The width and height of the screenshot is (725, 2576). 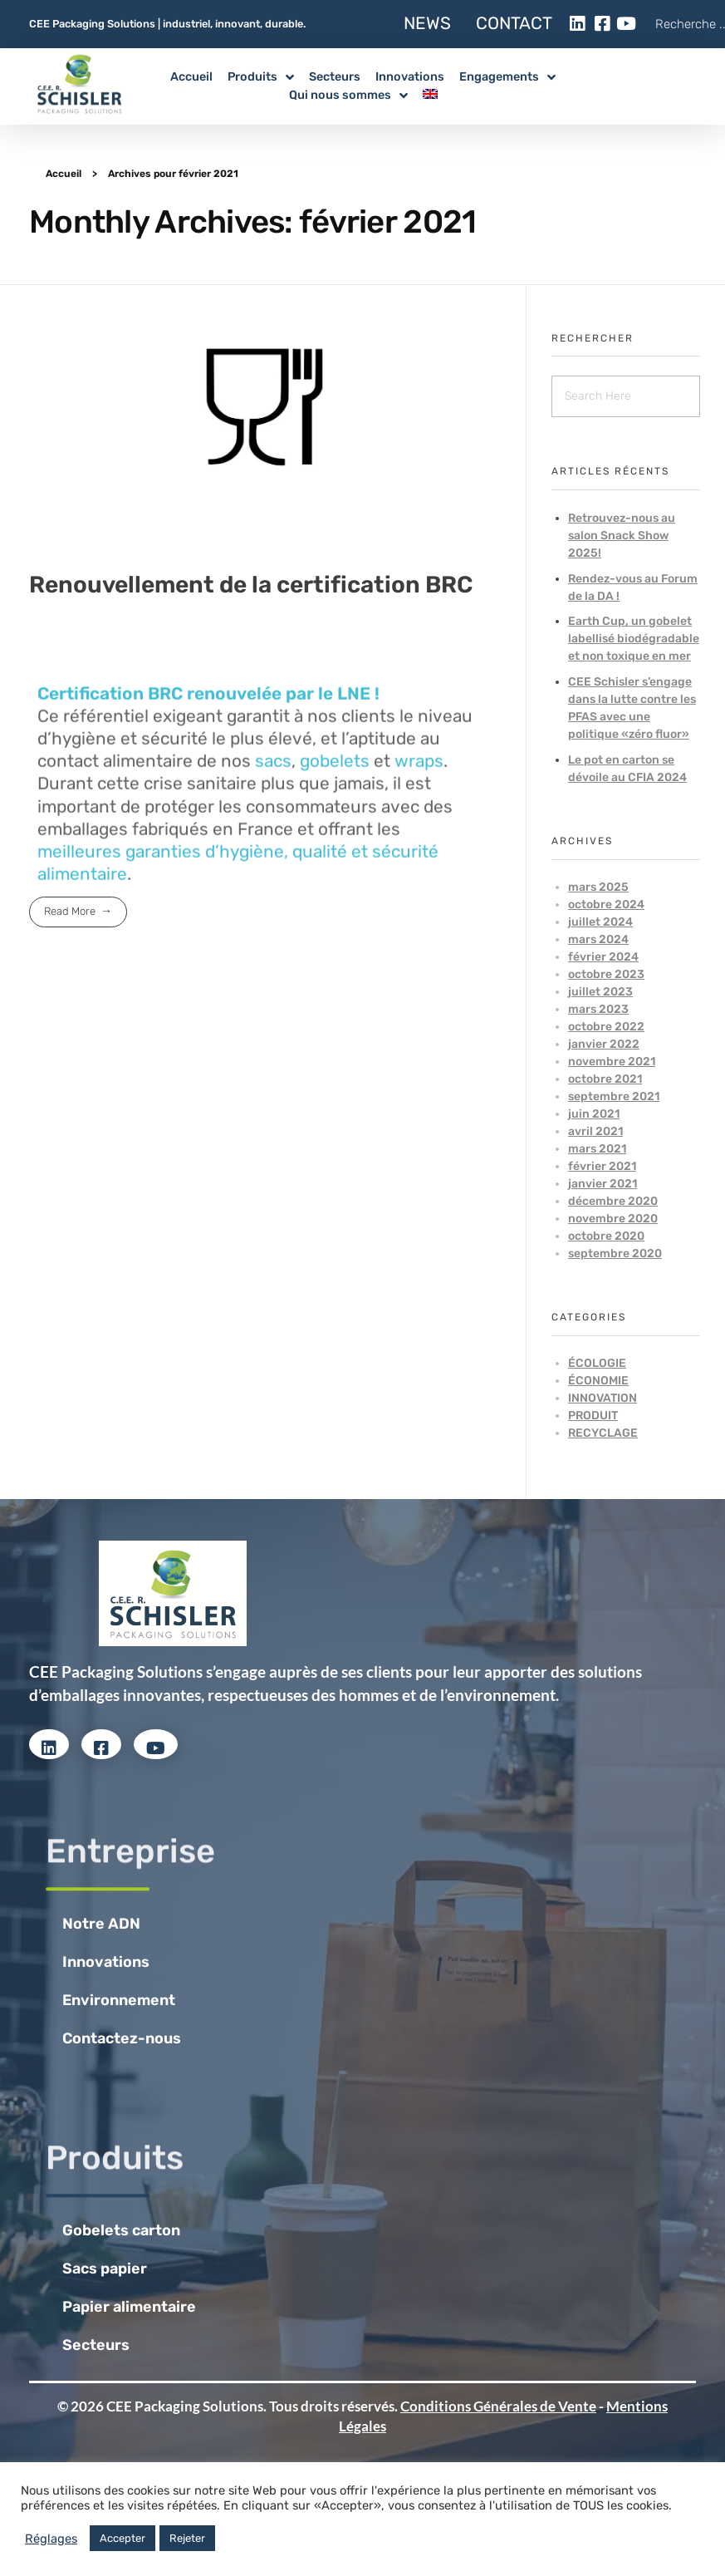 I want to click on Conditions Générales de Vente, so click(x=498, y=2406).